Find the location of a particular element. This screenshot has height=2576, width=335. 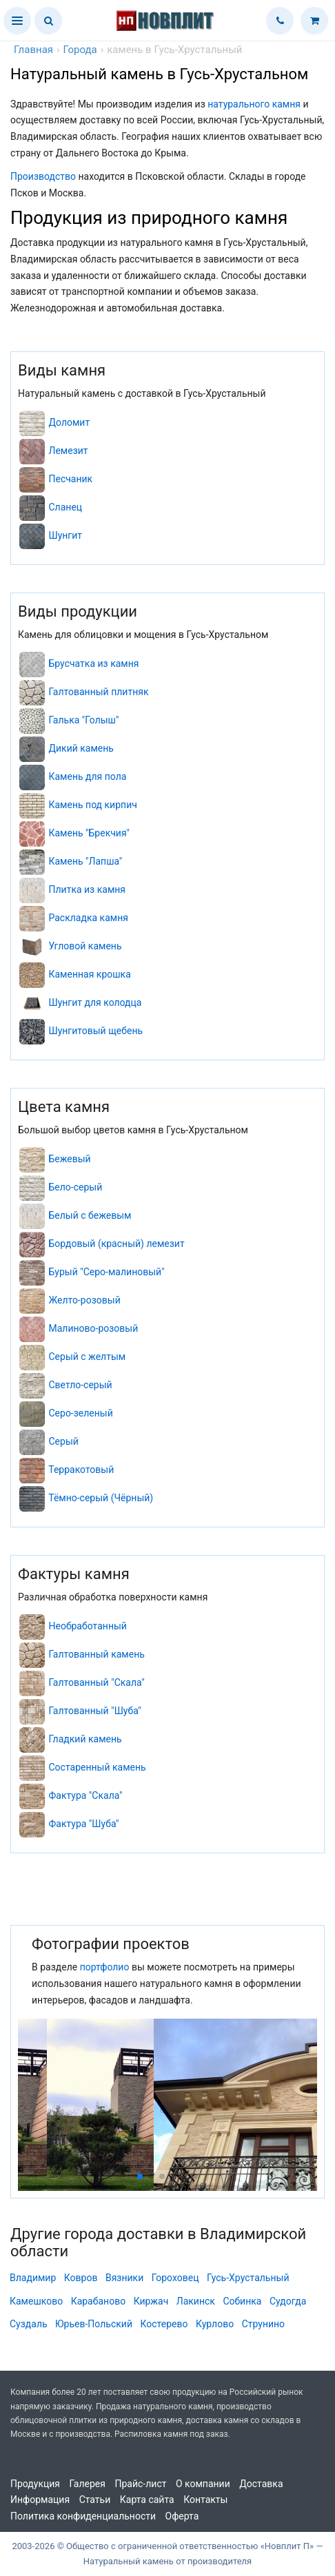

Галерея is located at coordinates (87, 2483).